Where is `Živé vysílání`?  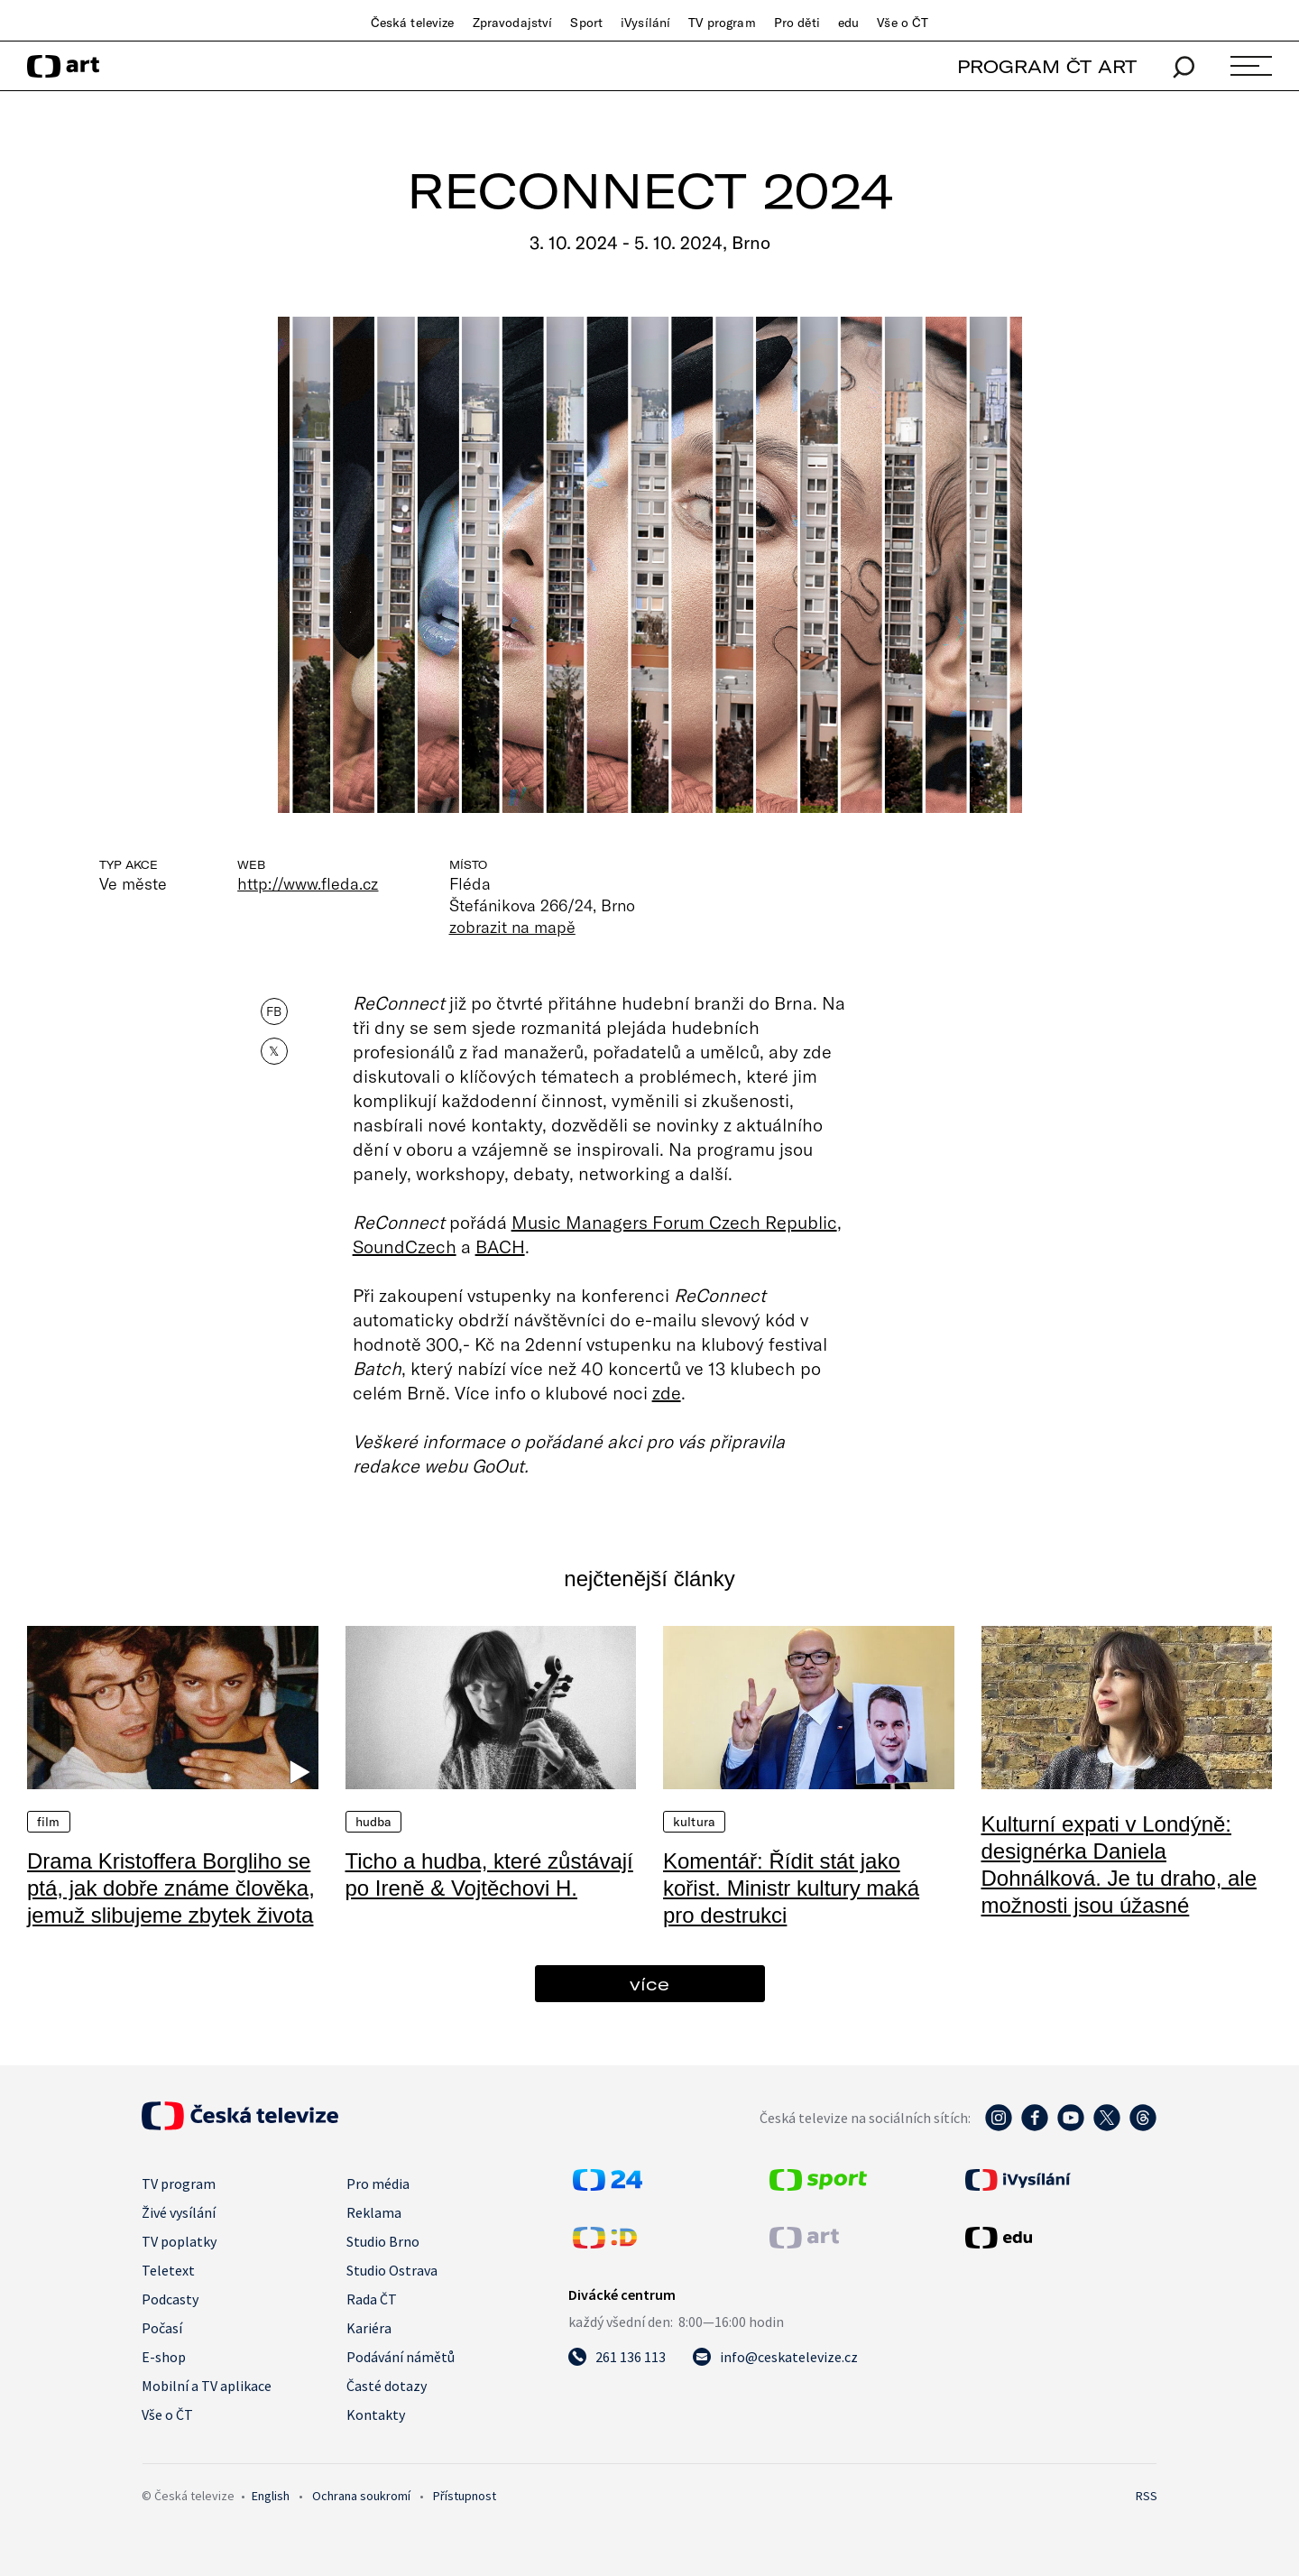 Živé vysílání is located at coordinates (179, 2212).